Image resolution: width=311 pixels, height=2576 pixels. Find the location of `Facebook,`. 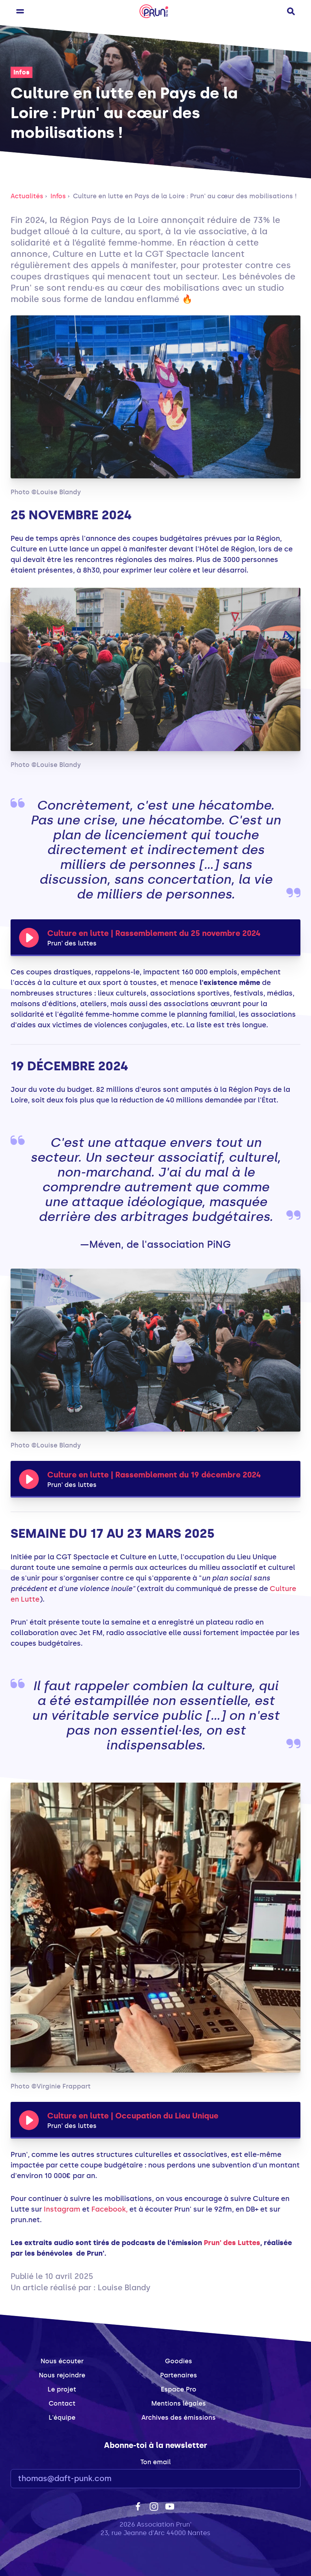

Facebook, is located at coordinates (109, 2209).